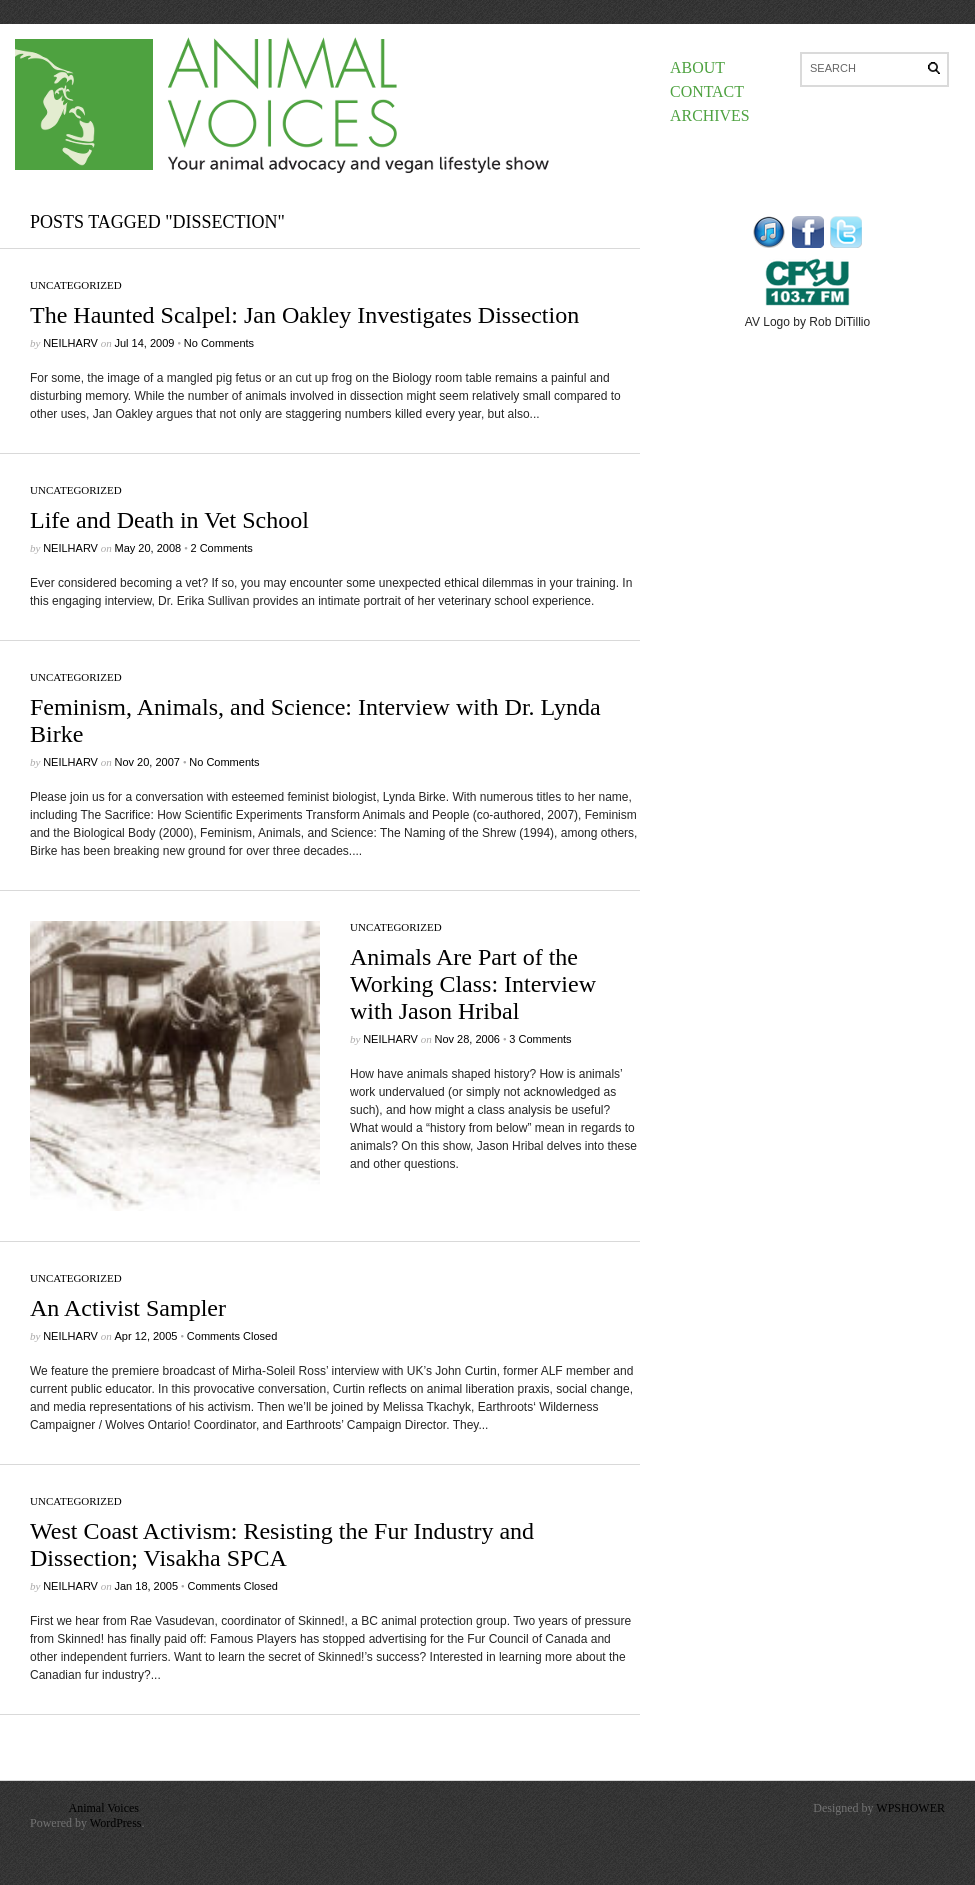  Describe the element at coordinates (70, 343) in the screenshot. I see `neilharv` at that location.